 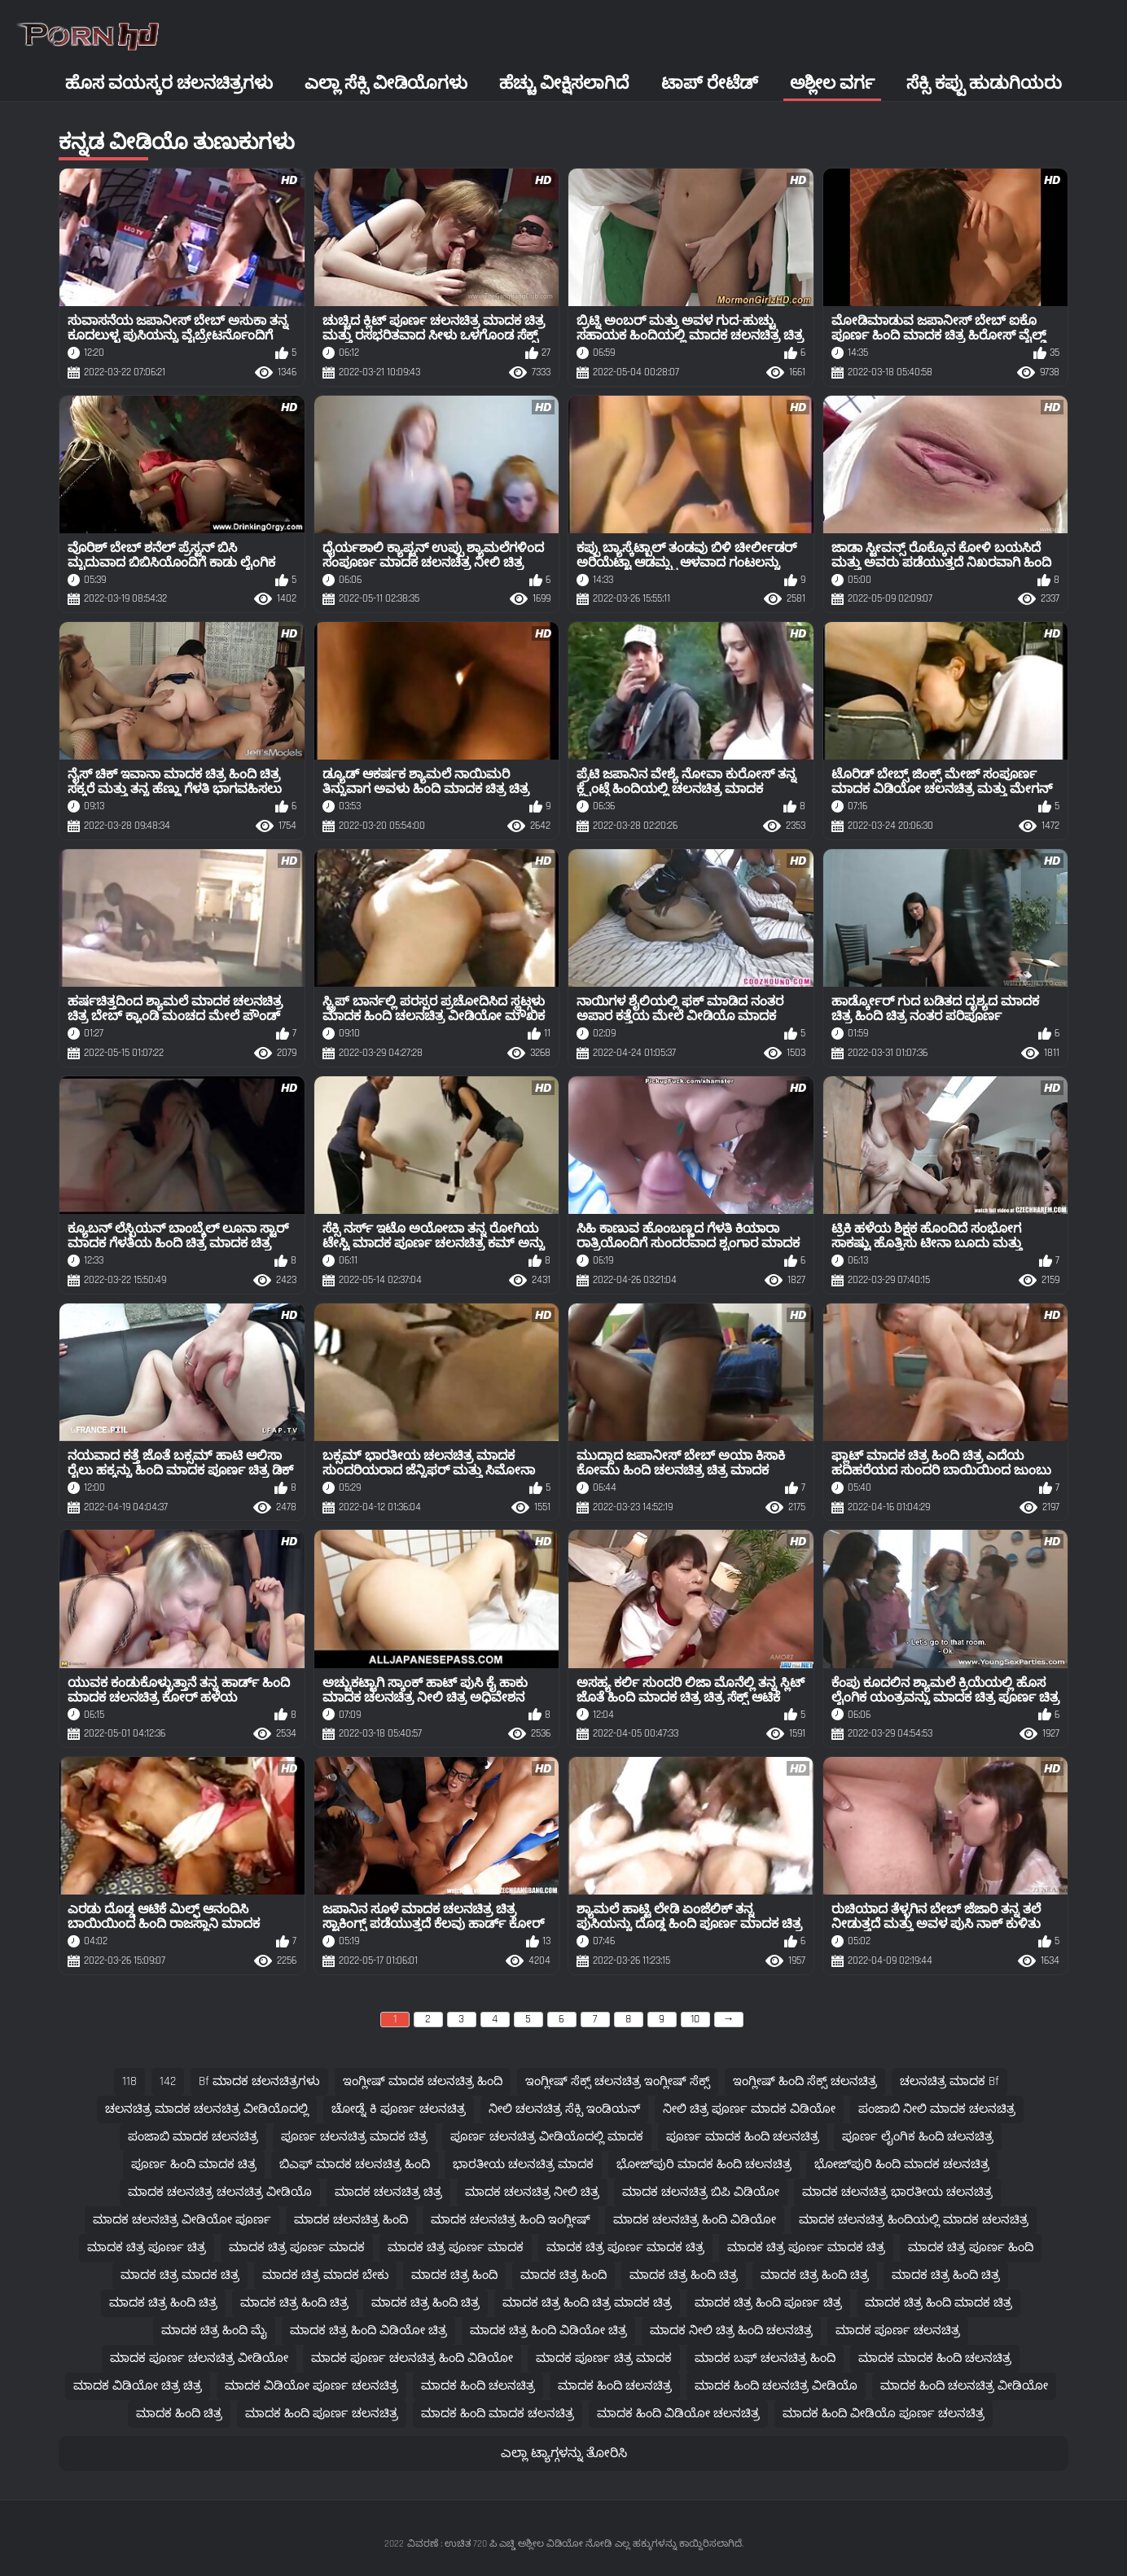 I want to click on bf ಮಾದಕ ಚಲನಚಿತ್ರಗಳು, so click(x=259, y=2081).